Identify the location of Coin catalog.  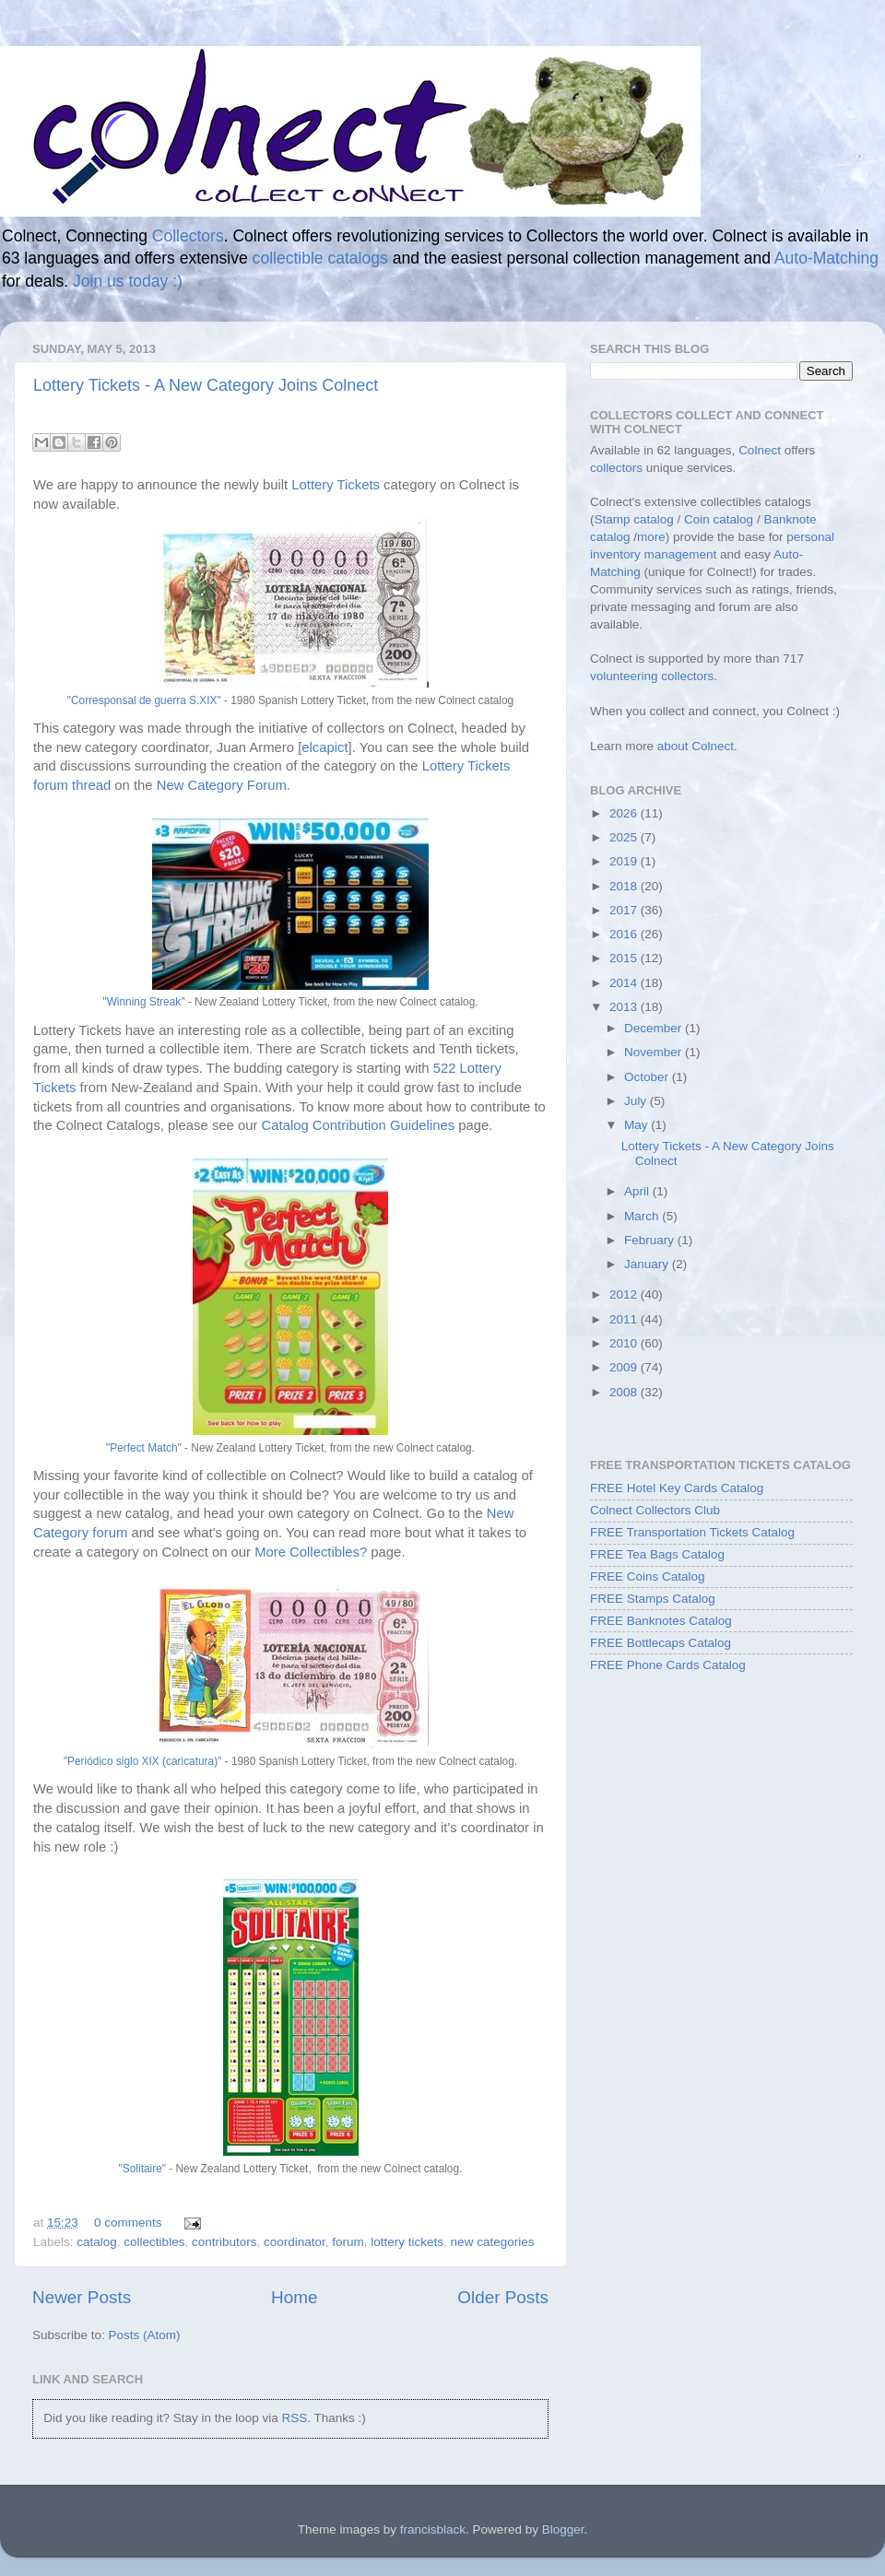
(718, 519).